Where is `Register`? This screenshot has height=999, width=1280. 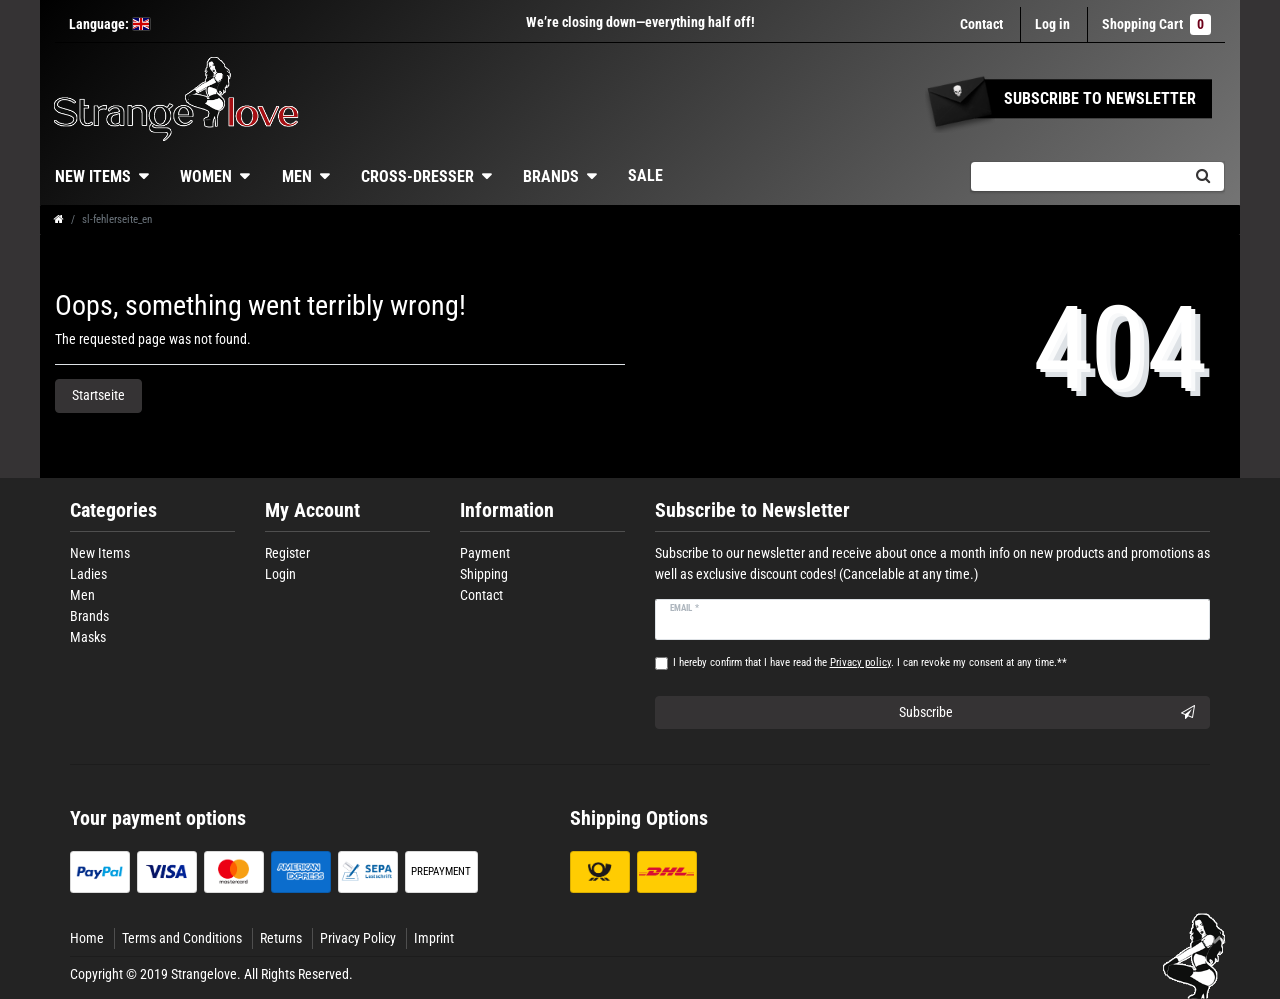
Register is located at coordinates (287, 553).